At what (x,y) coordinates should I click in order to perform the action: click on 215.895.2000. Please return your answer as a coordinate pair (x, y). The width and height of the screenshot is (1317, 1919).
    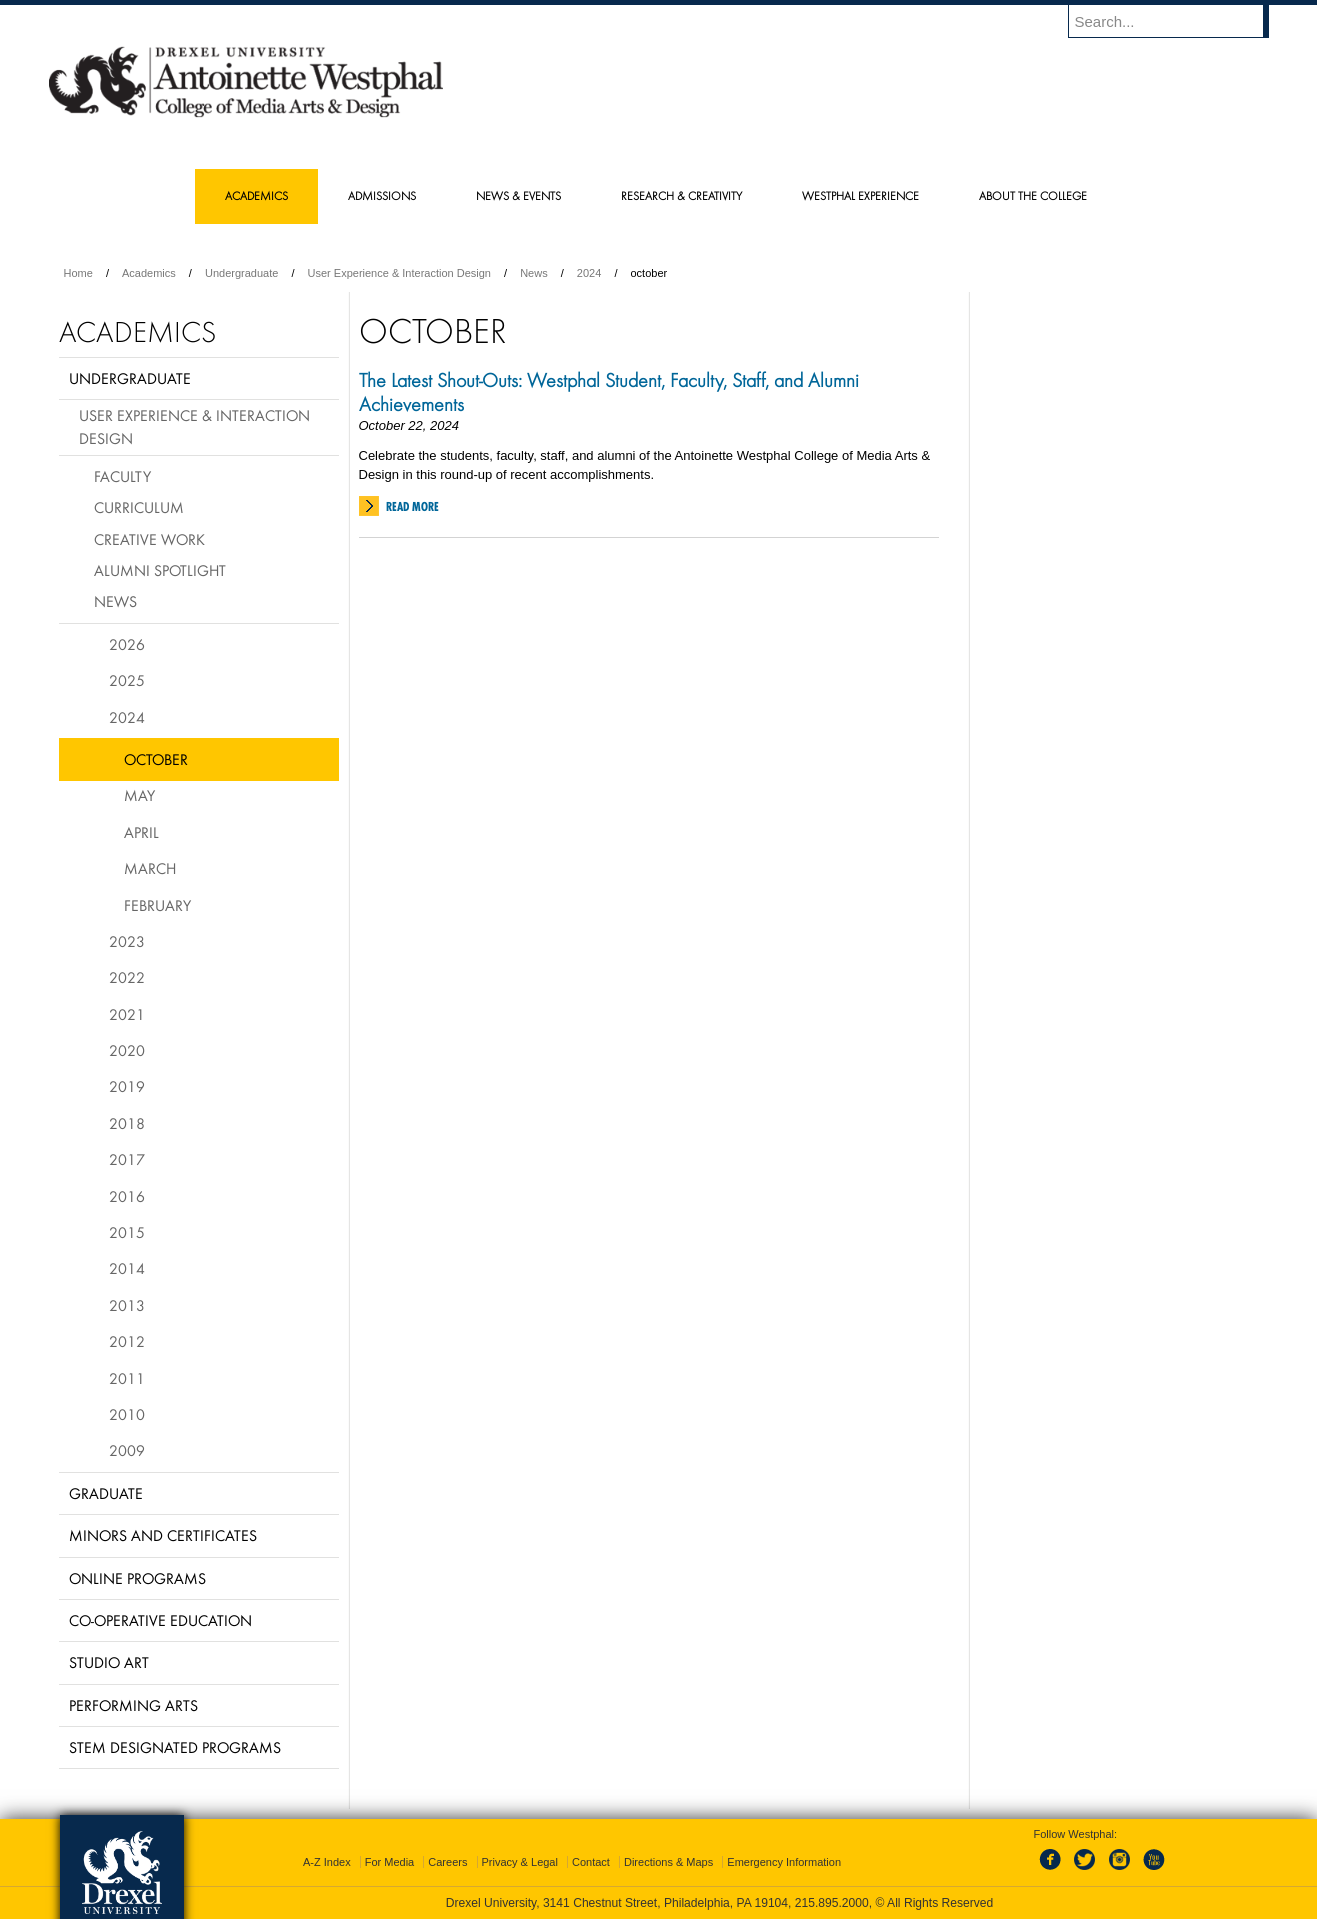
    Looking at the image, I should click on (832, 1903).